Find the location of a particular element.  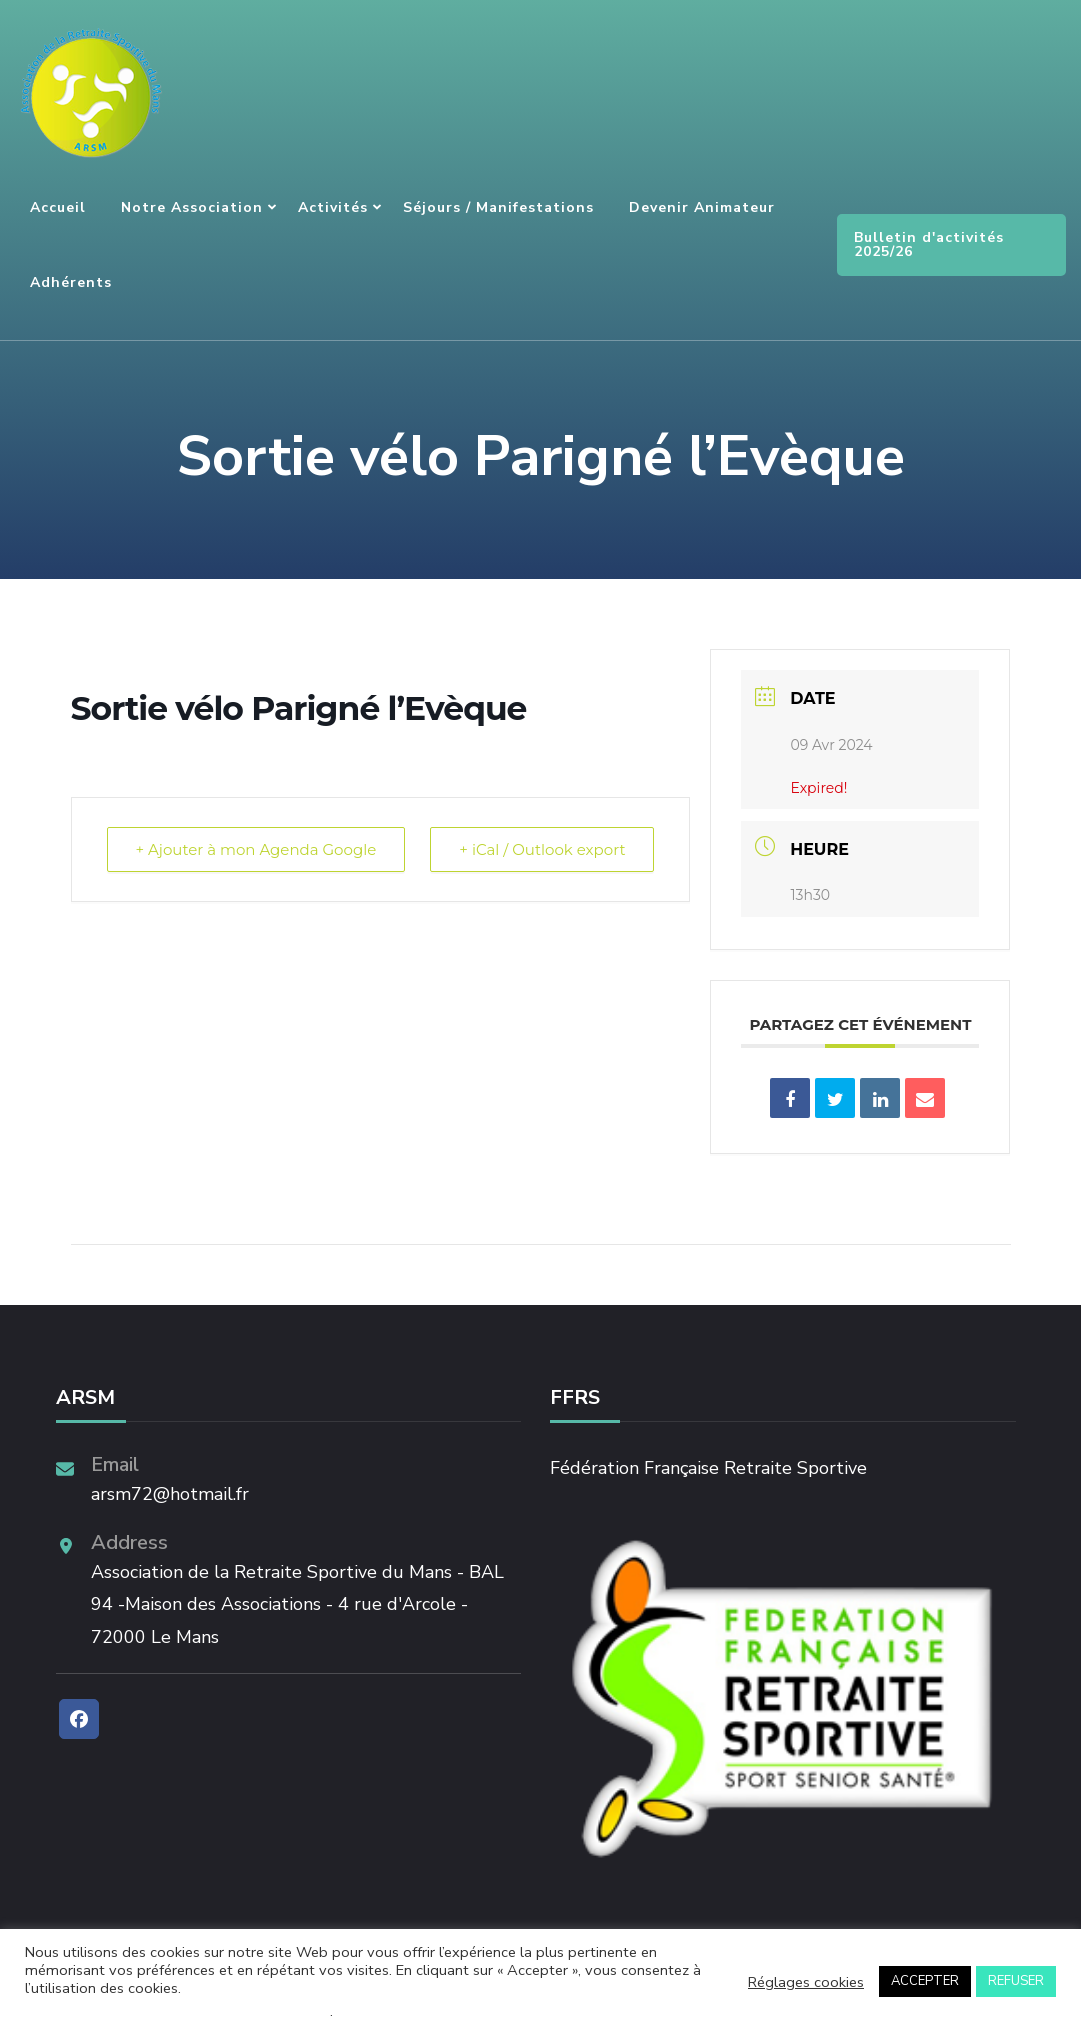

Devenir animateur is located at coordinates (702, 207).